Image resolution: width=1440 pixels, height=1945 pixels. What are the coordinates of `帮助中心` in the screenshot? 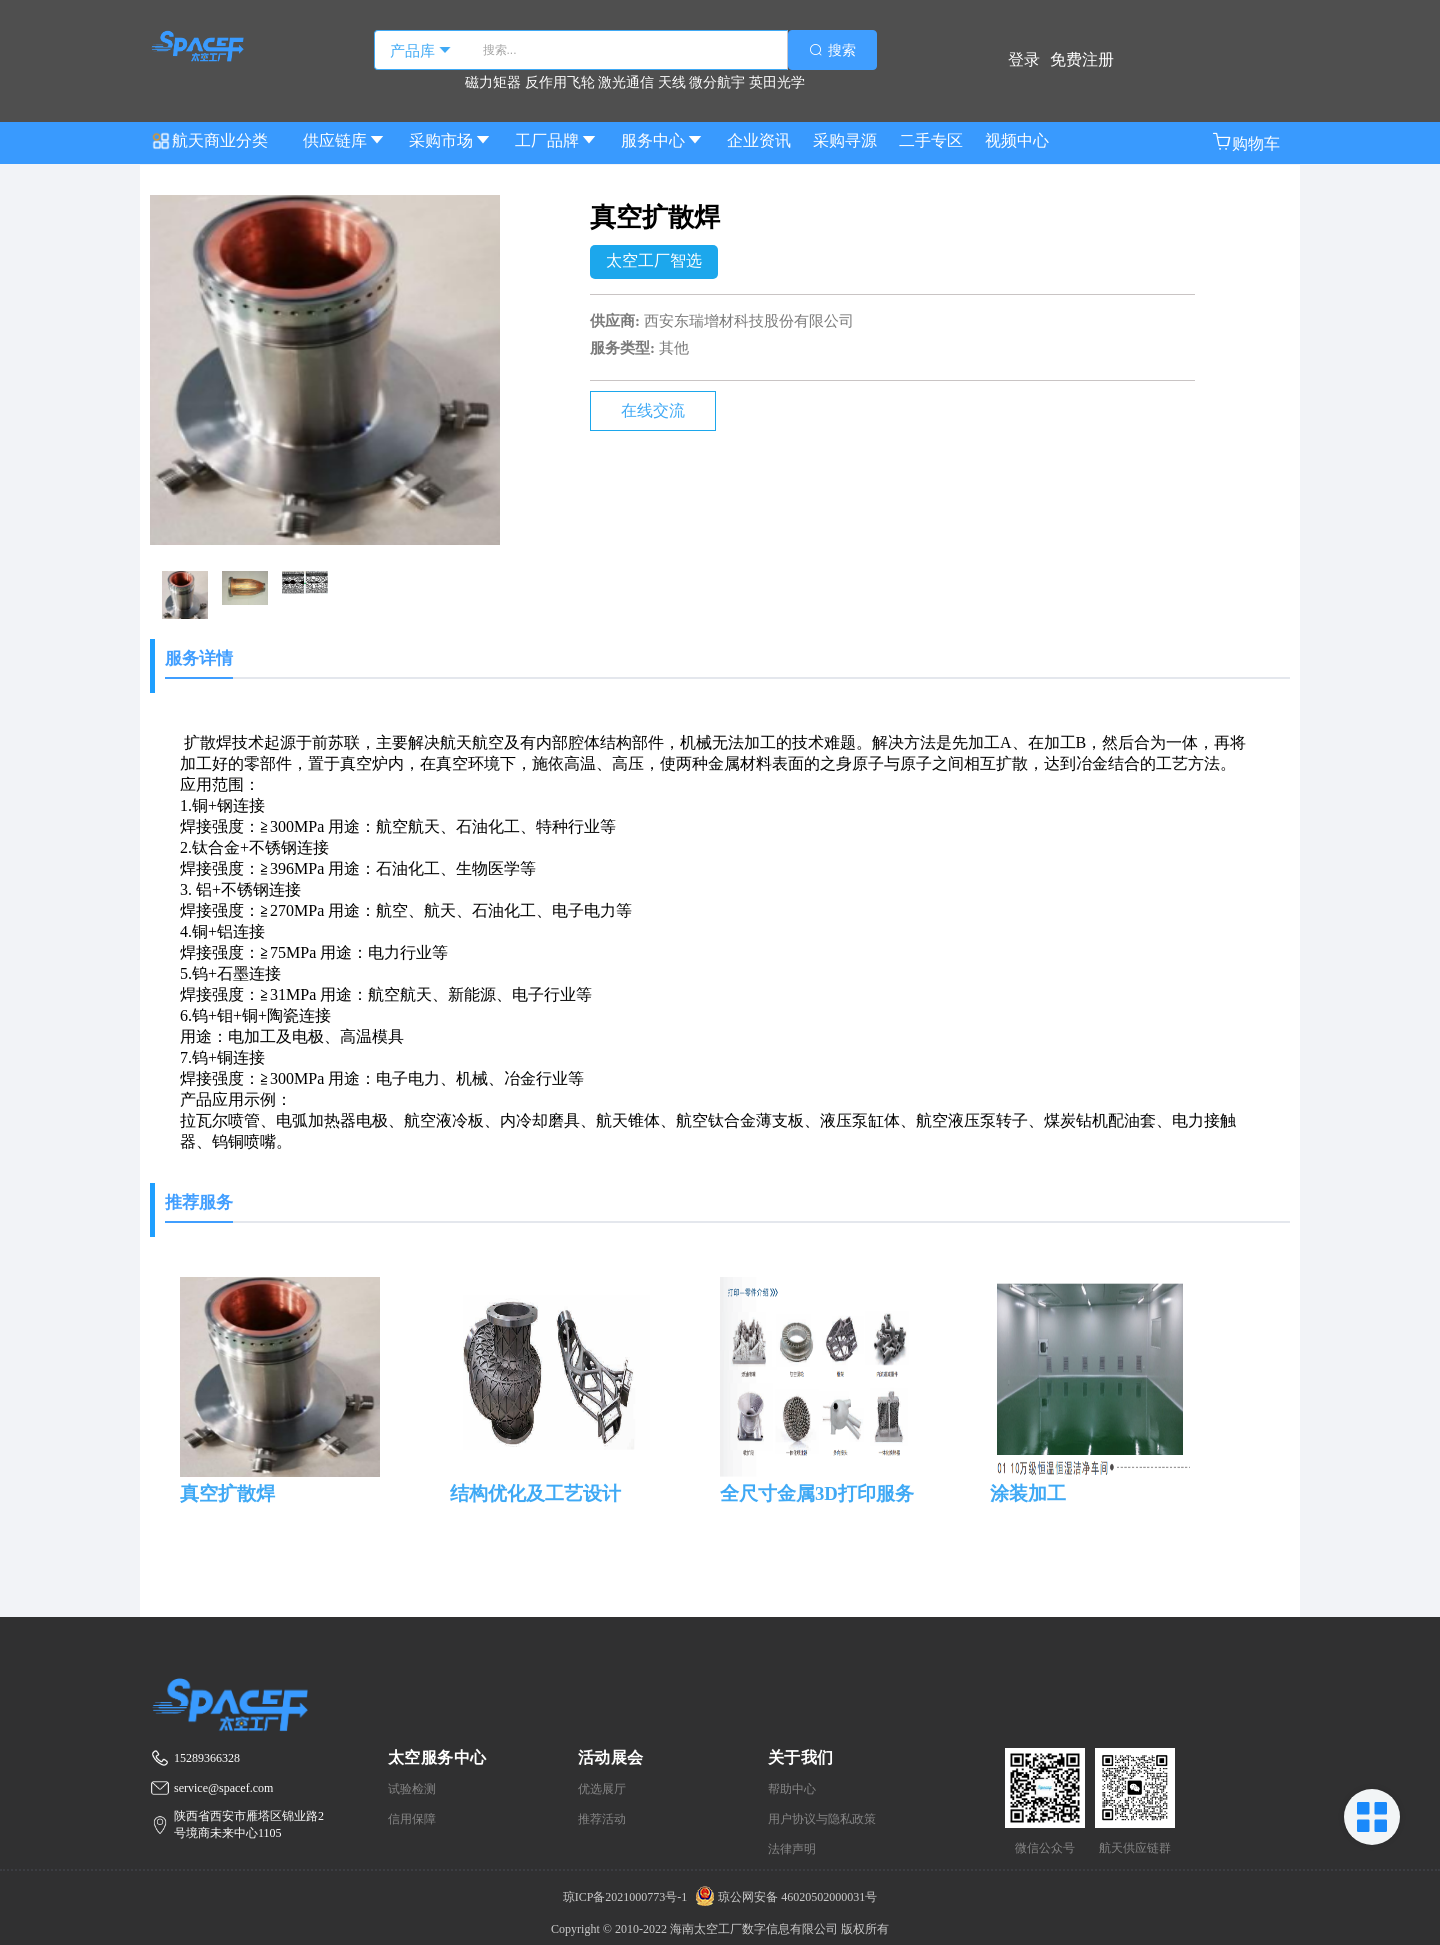 It's located at (792, 1789).